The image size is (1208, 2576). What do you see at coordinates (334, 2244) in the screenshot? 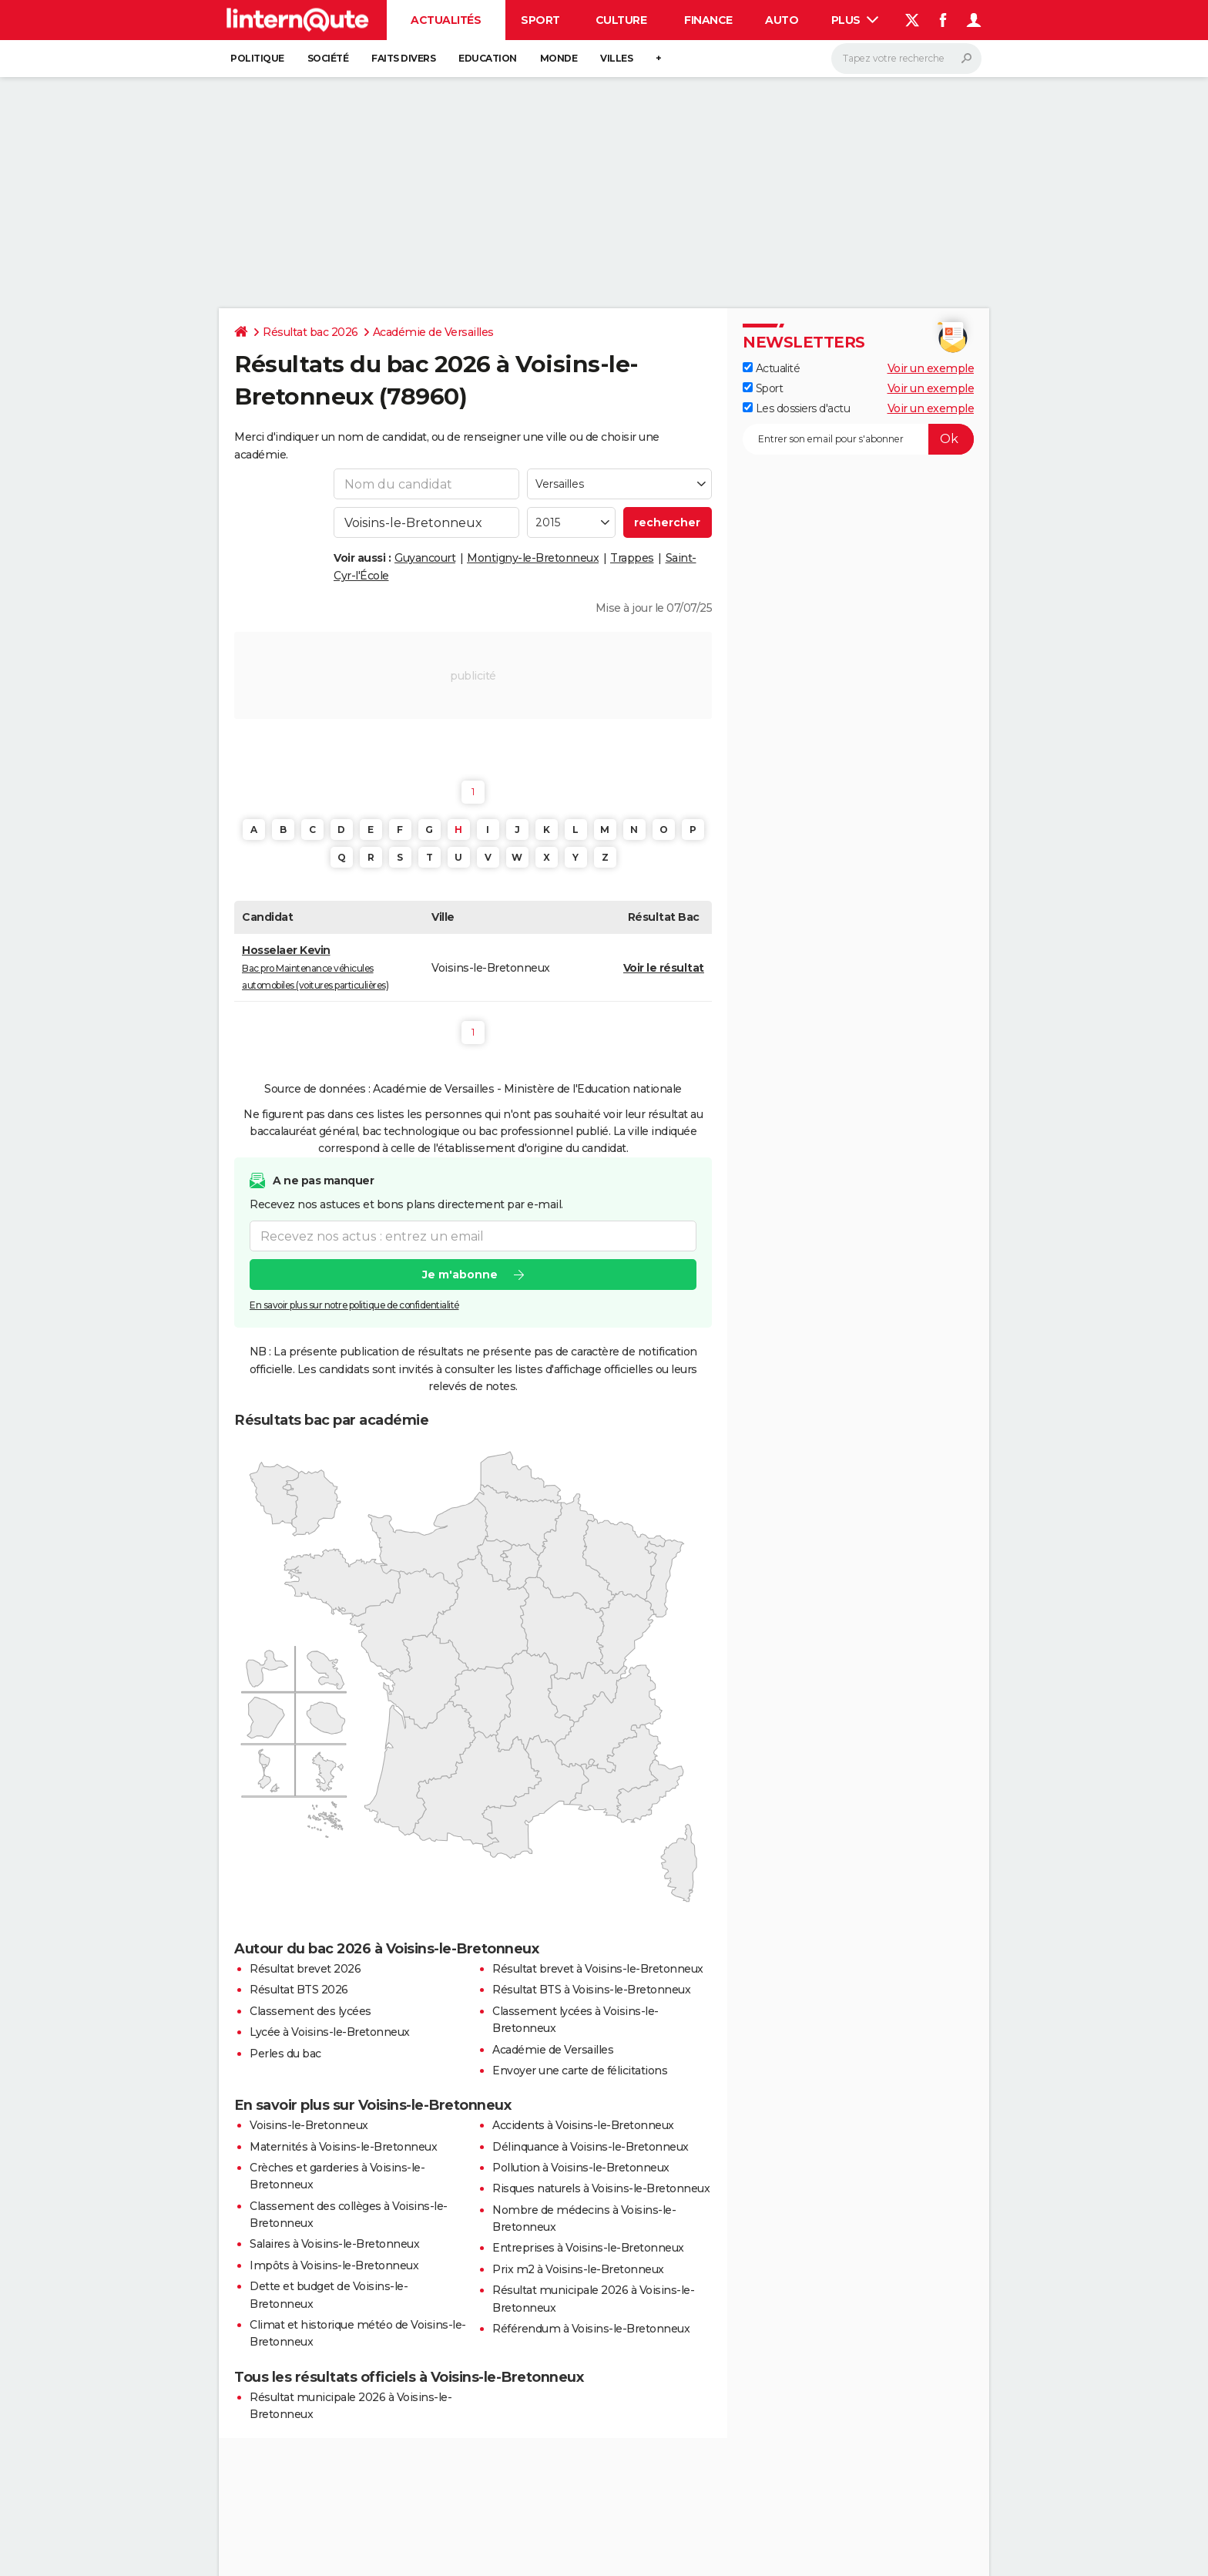
I see `Salaires à Voisins-le-Bretonneux` at bounding box center [334, 2244].